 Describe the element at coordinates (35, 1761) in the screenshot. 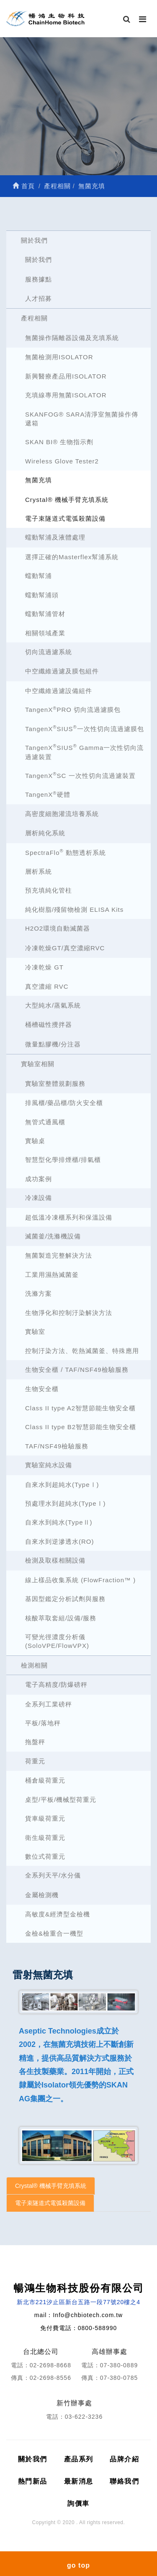

I see `荷重元` at that location.